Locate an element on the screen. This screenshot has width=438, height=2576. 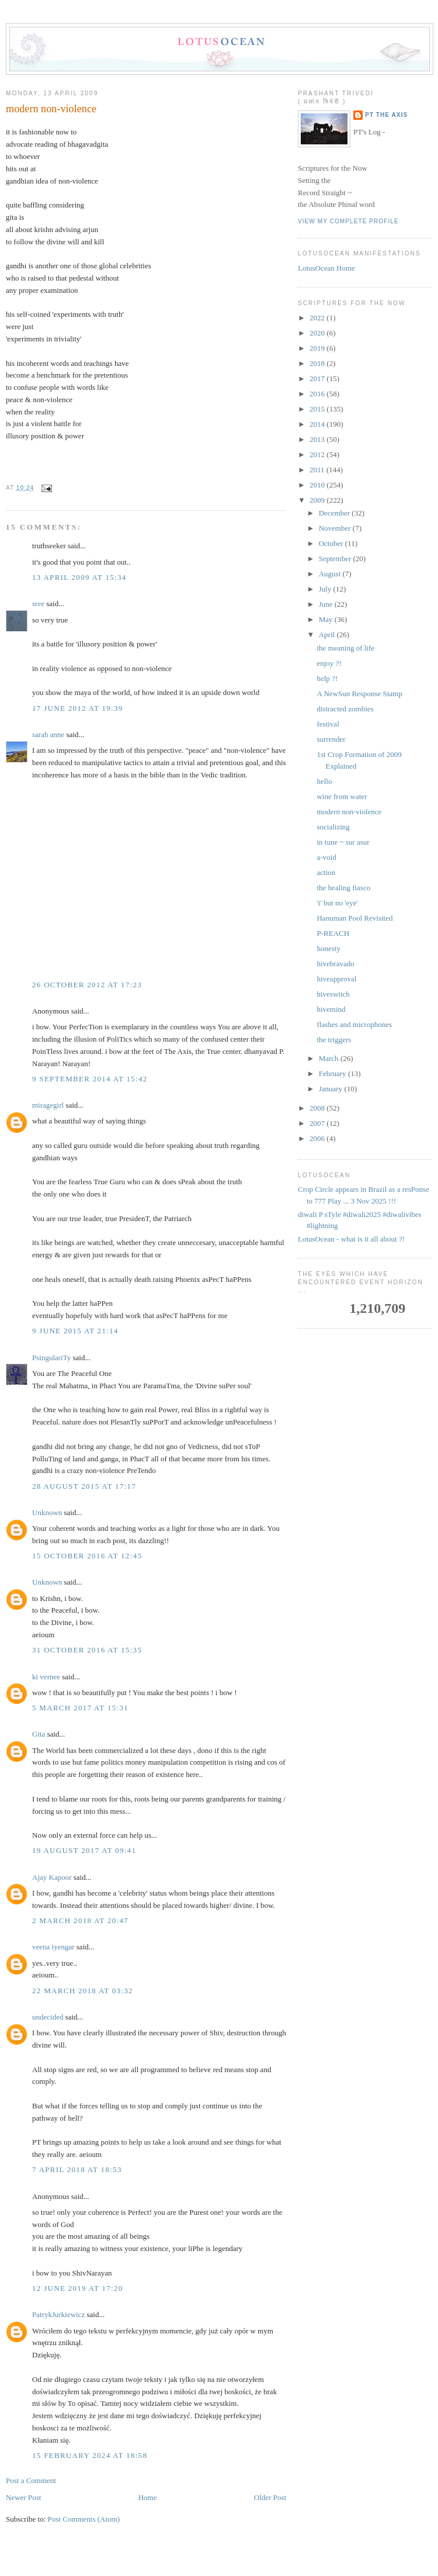
2009 is located at coordinates (318, 500).